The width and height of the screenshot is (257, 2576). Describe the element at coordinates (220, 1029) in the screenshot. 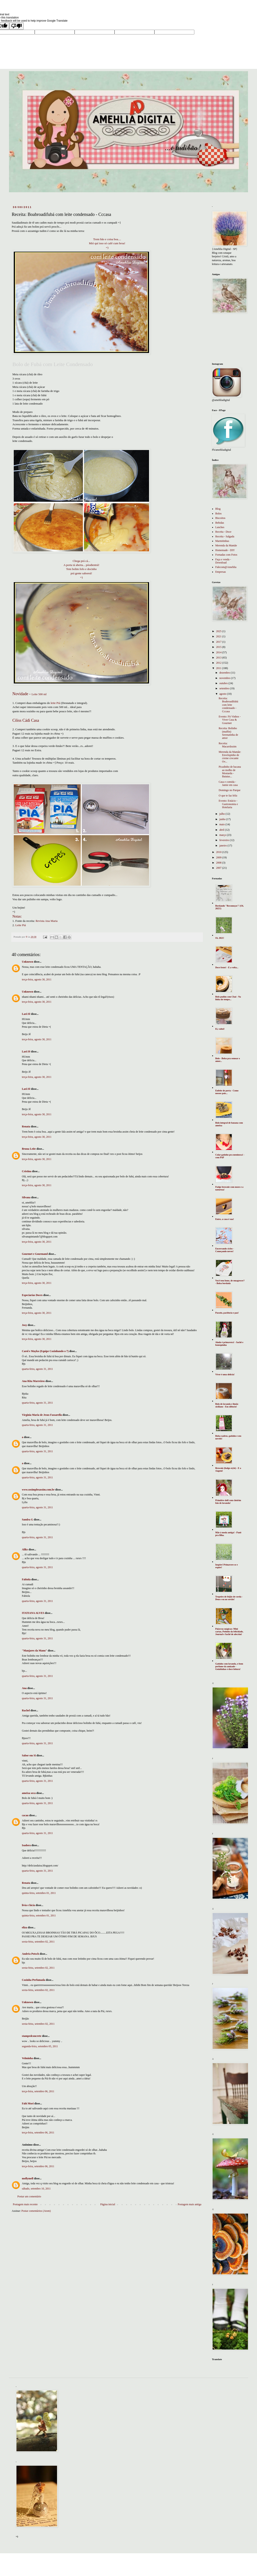

I see `Ei, voltei!` at that location.